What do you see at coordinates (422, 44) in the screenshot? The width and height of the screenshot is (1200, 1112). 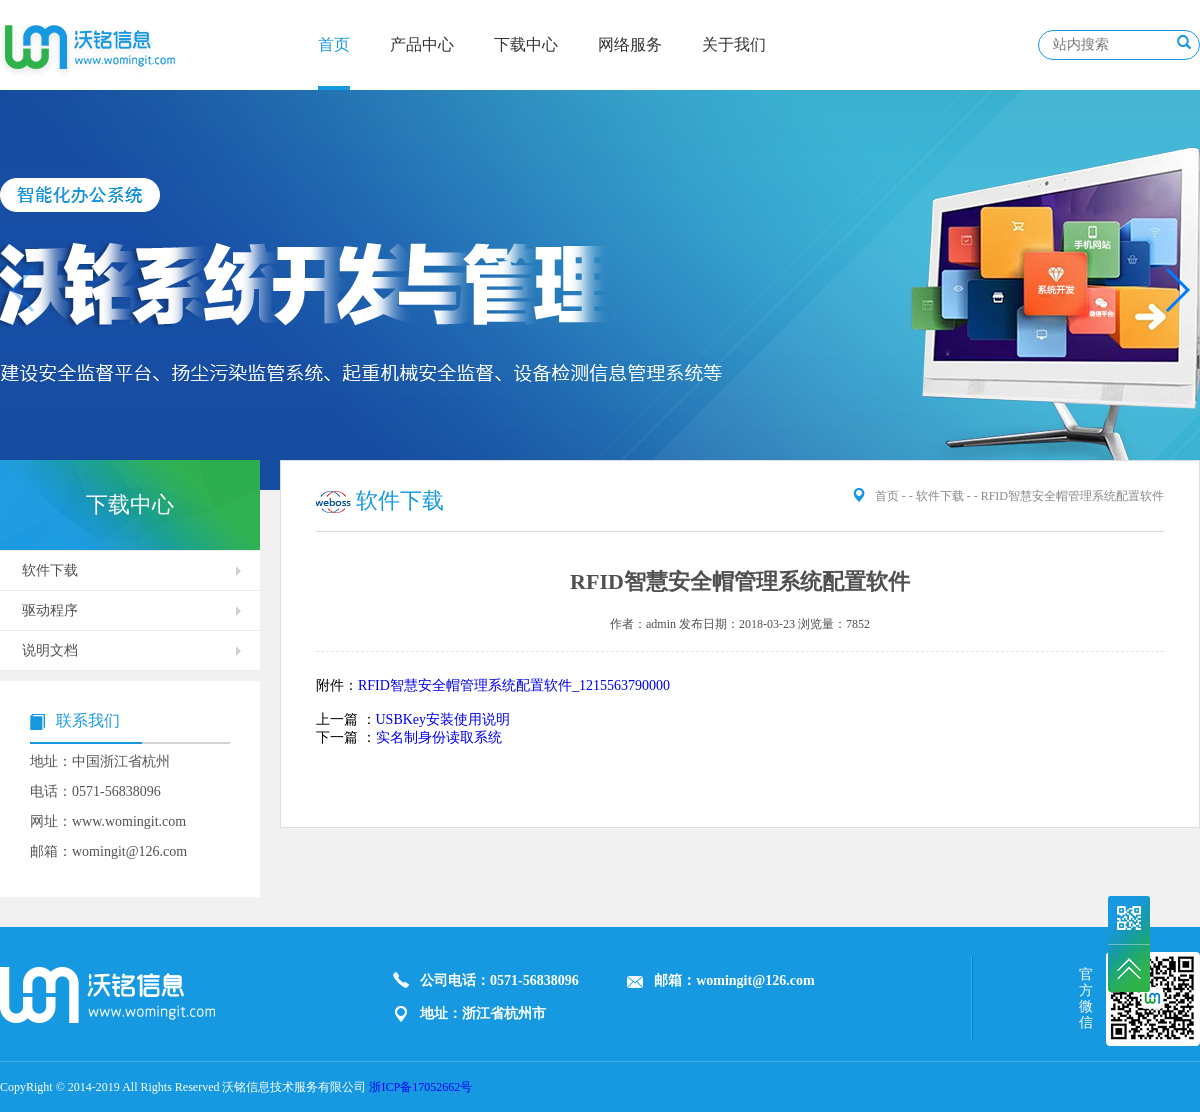 I see `产品中心` at bounding box center [422, 44].